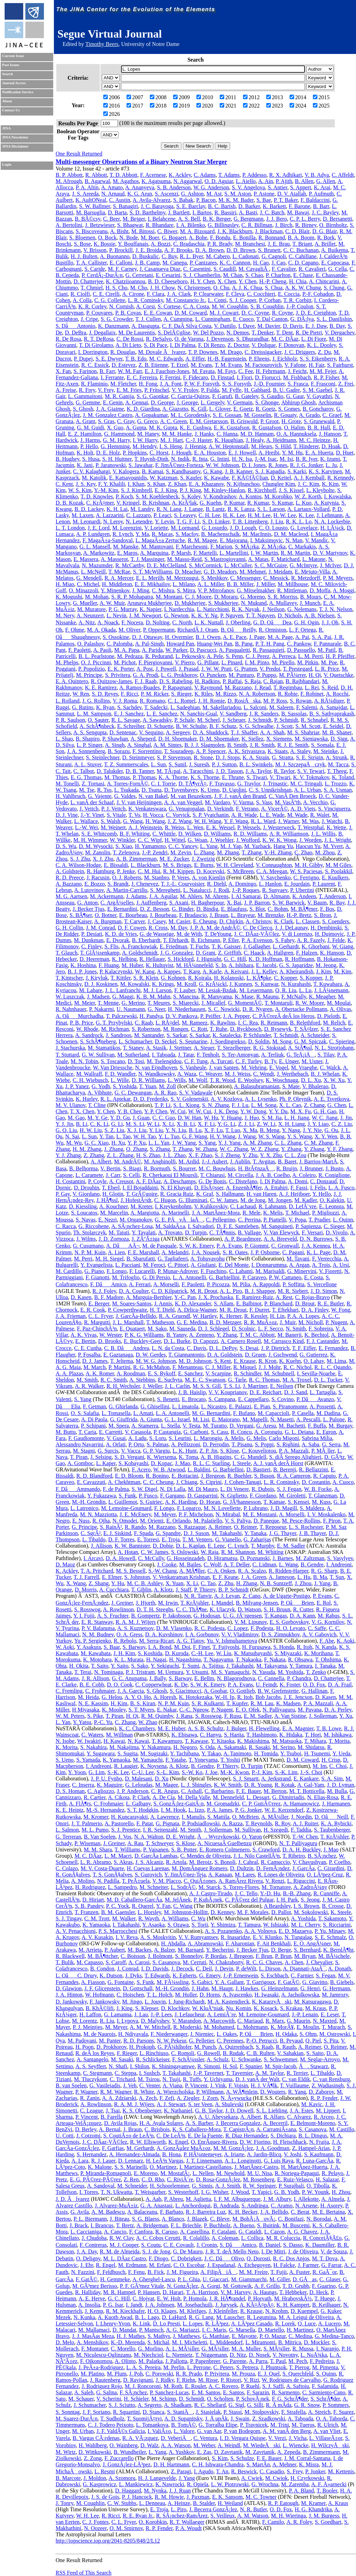  I want to click on M. Palatiello, so click(207, 1521).